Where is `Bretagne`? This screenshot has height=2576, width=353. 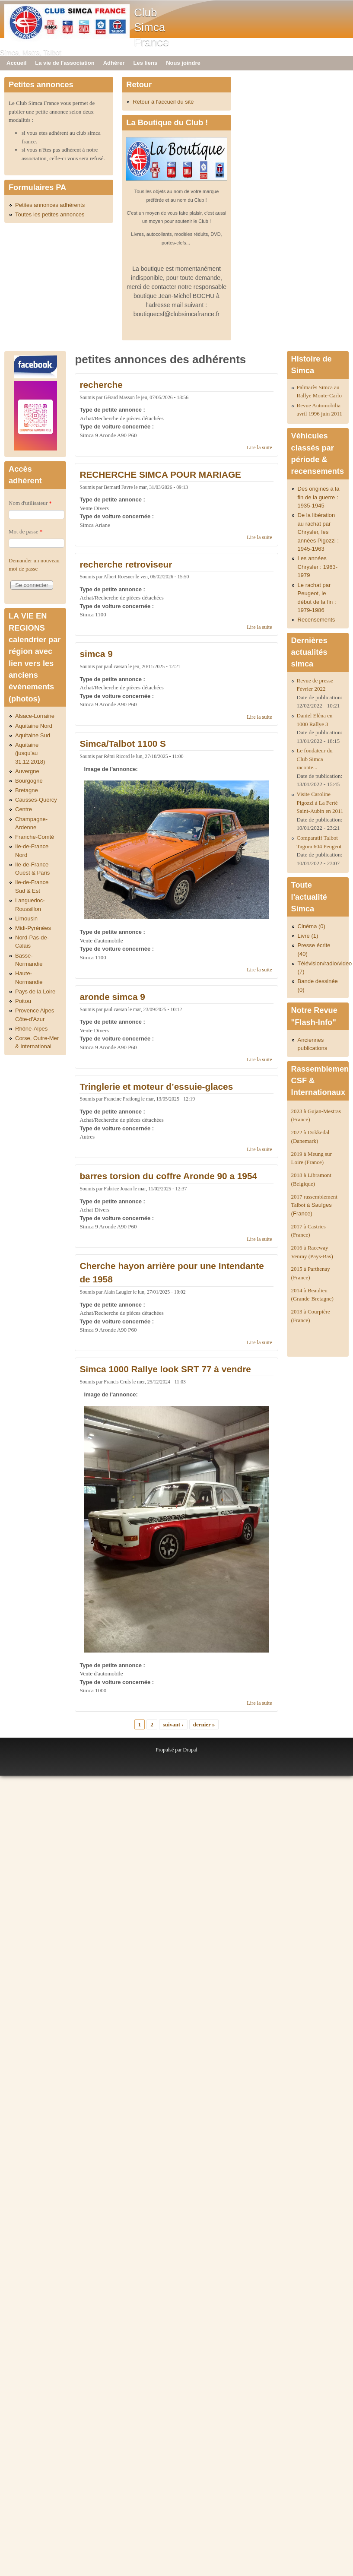 Bretagne is located at coordinates (26, 790).